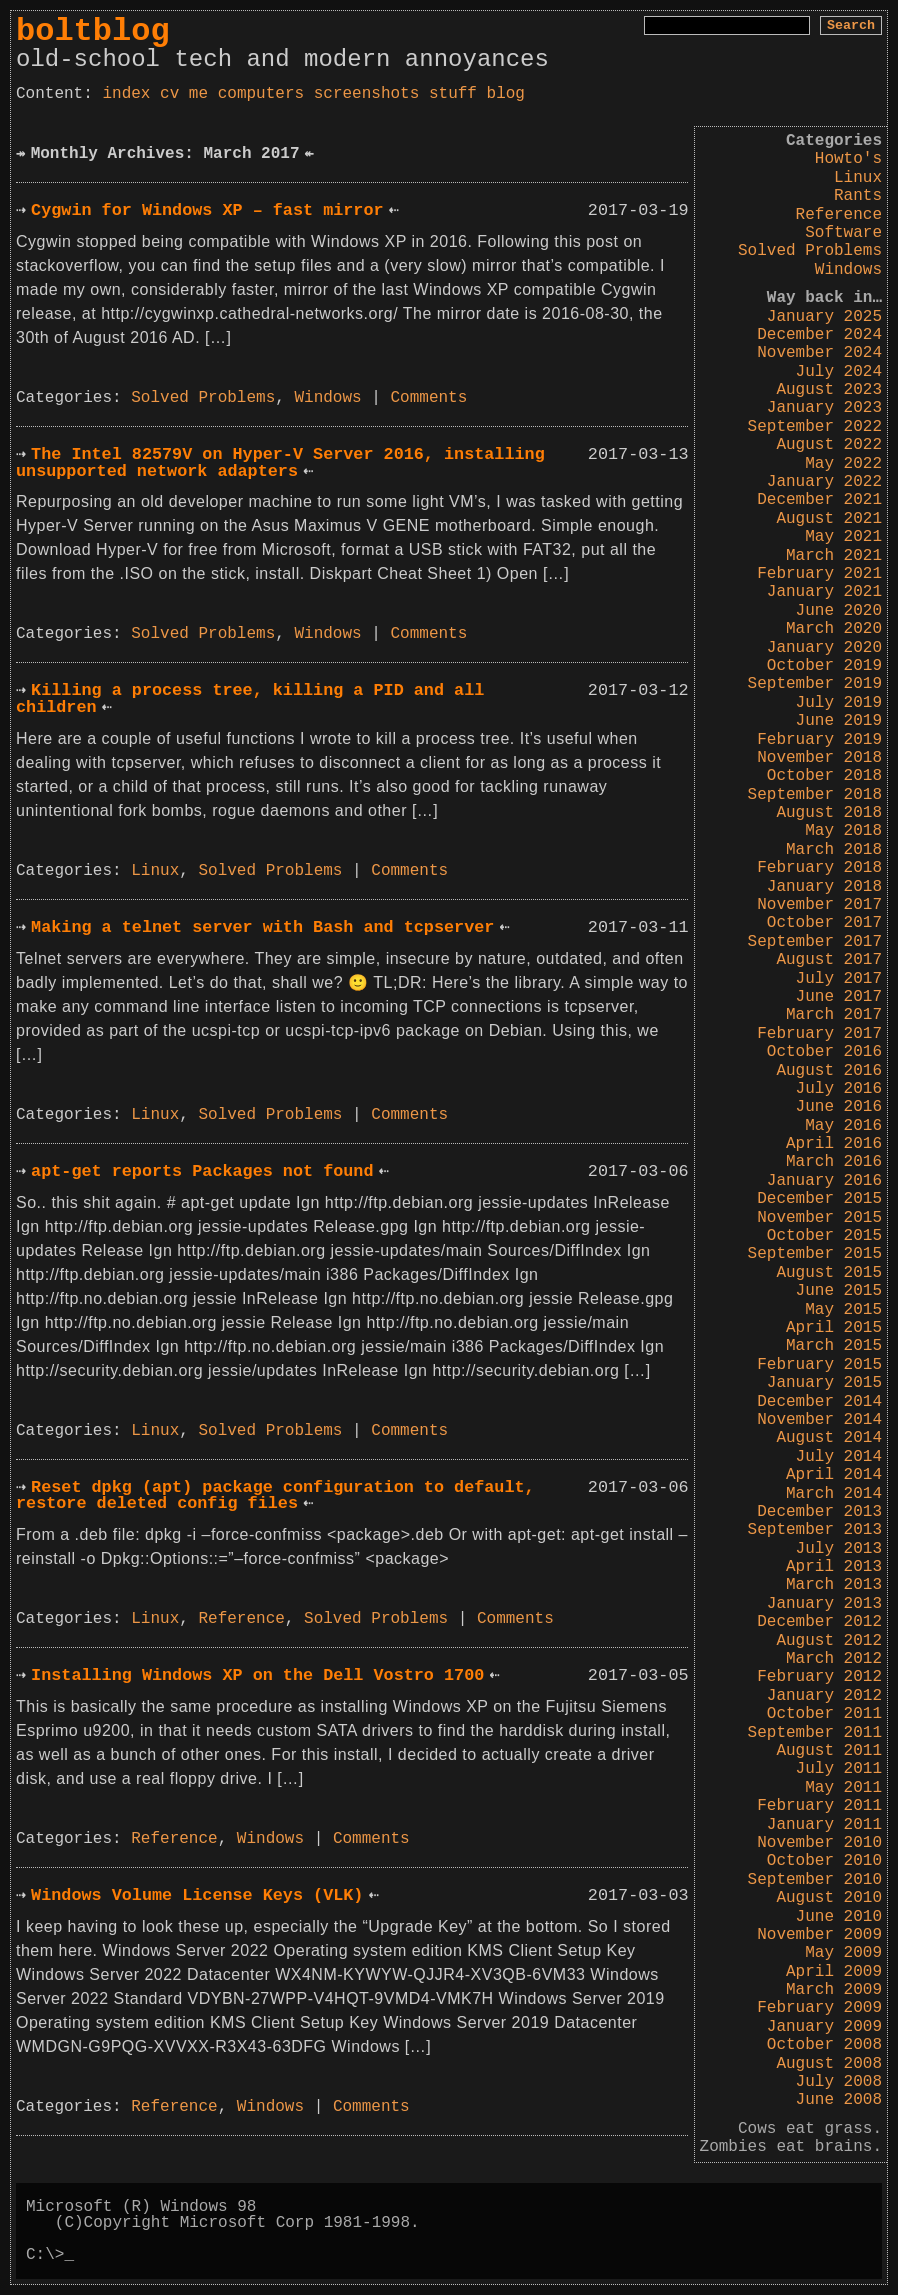 Image resolution: width=898 pixels, height=2295 pixels. I want to click on July 2008, so click(839, 2082).